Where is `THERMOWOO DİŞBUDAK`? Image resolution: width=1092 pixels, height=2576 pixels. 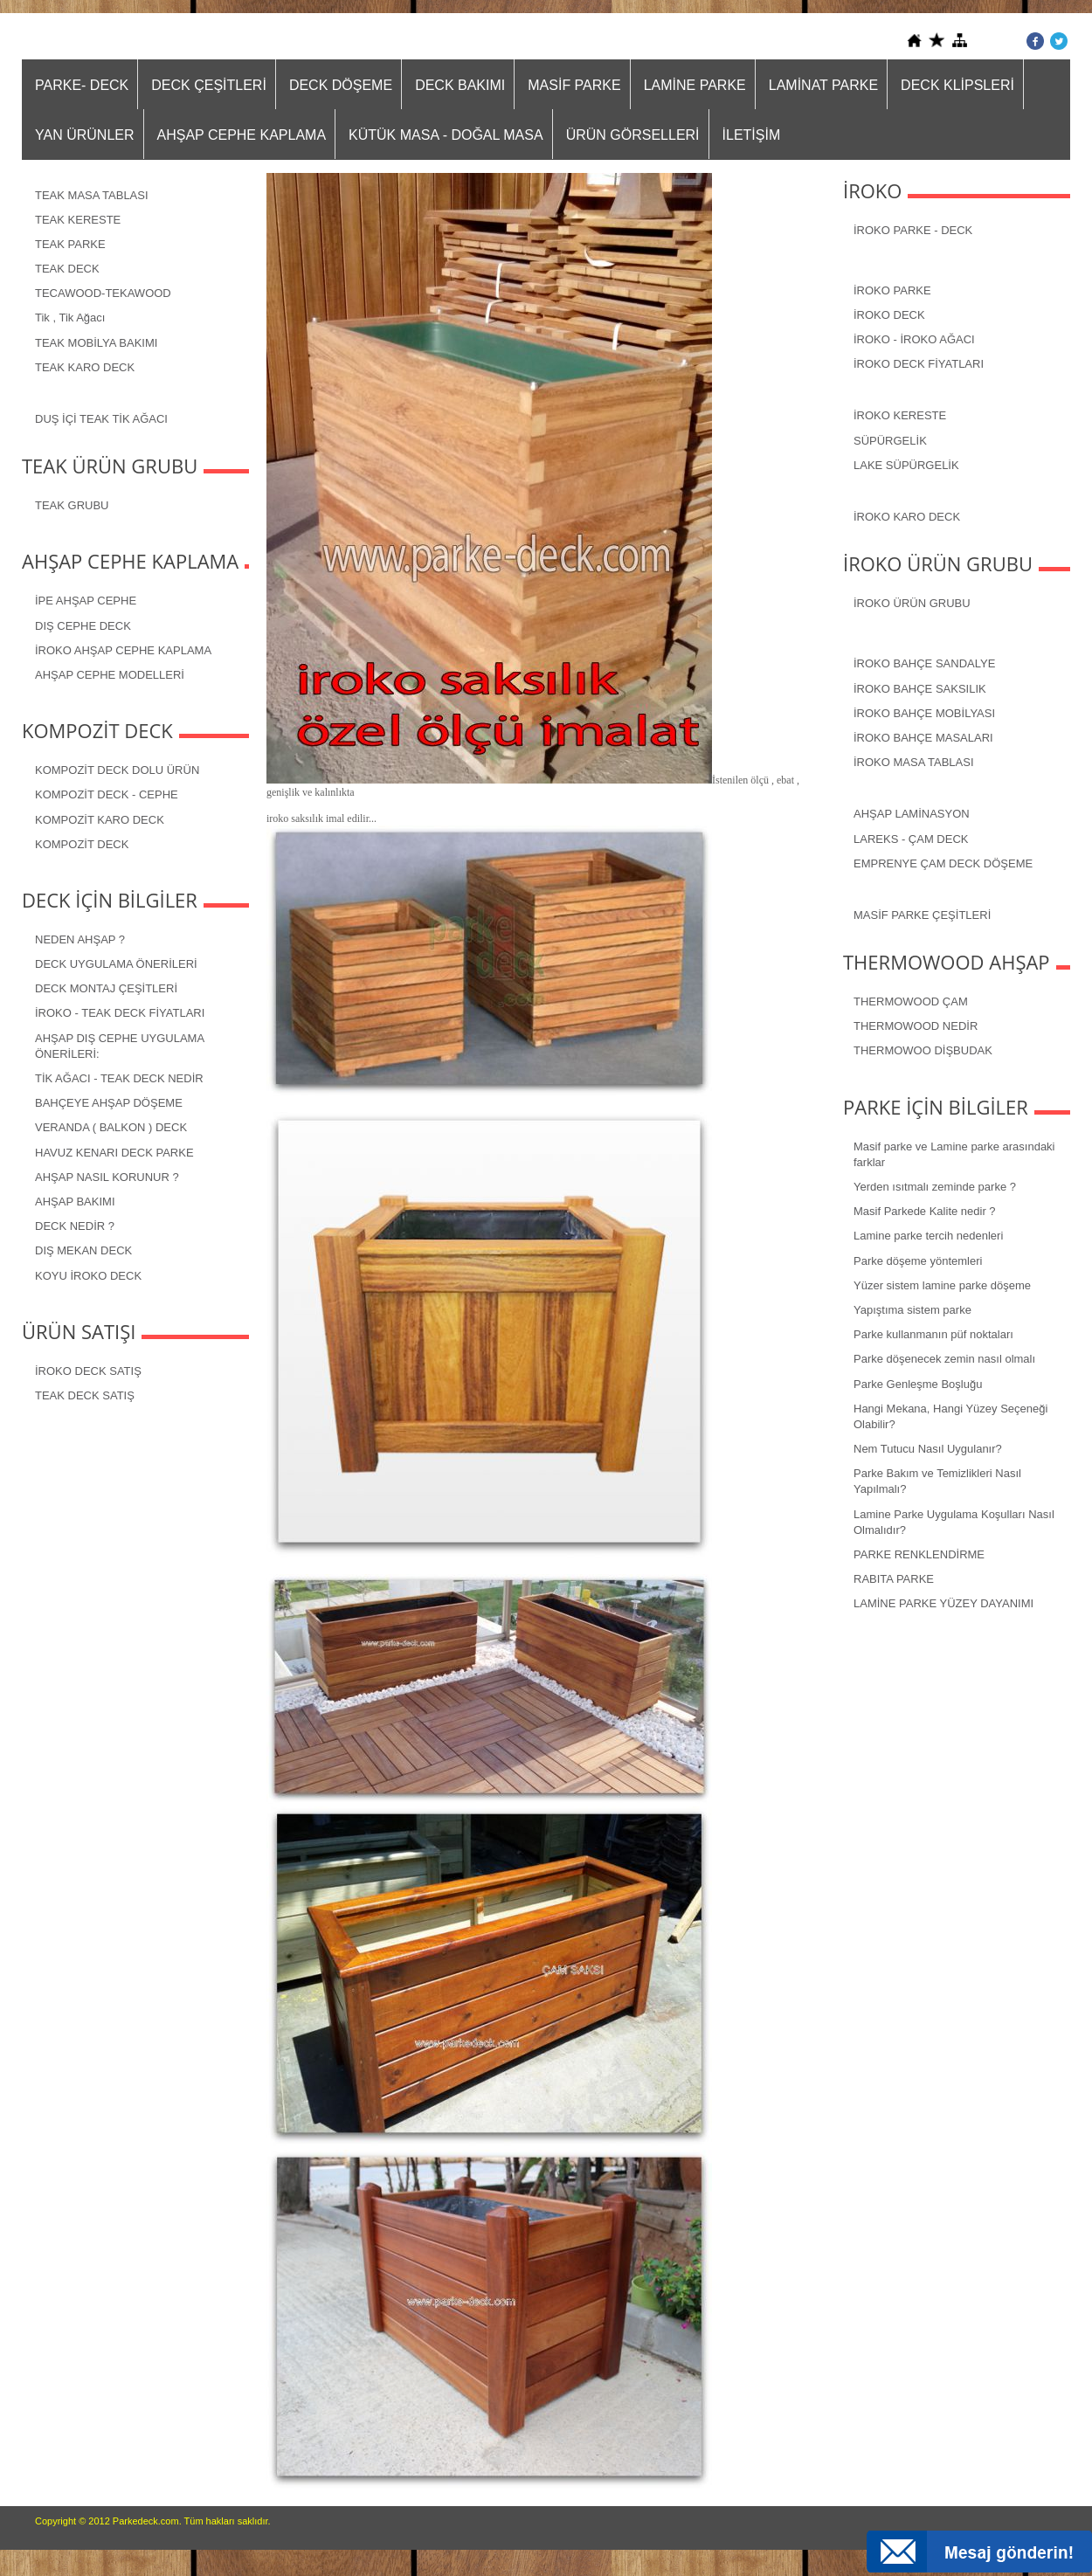
THERMOWOO DİŞBUDAK is located at coordinates (923, 1050).